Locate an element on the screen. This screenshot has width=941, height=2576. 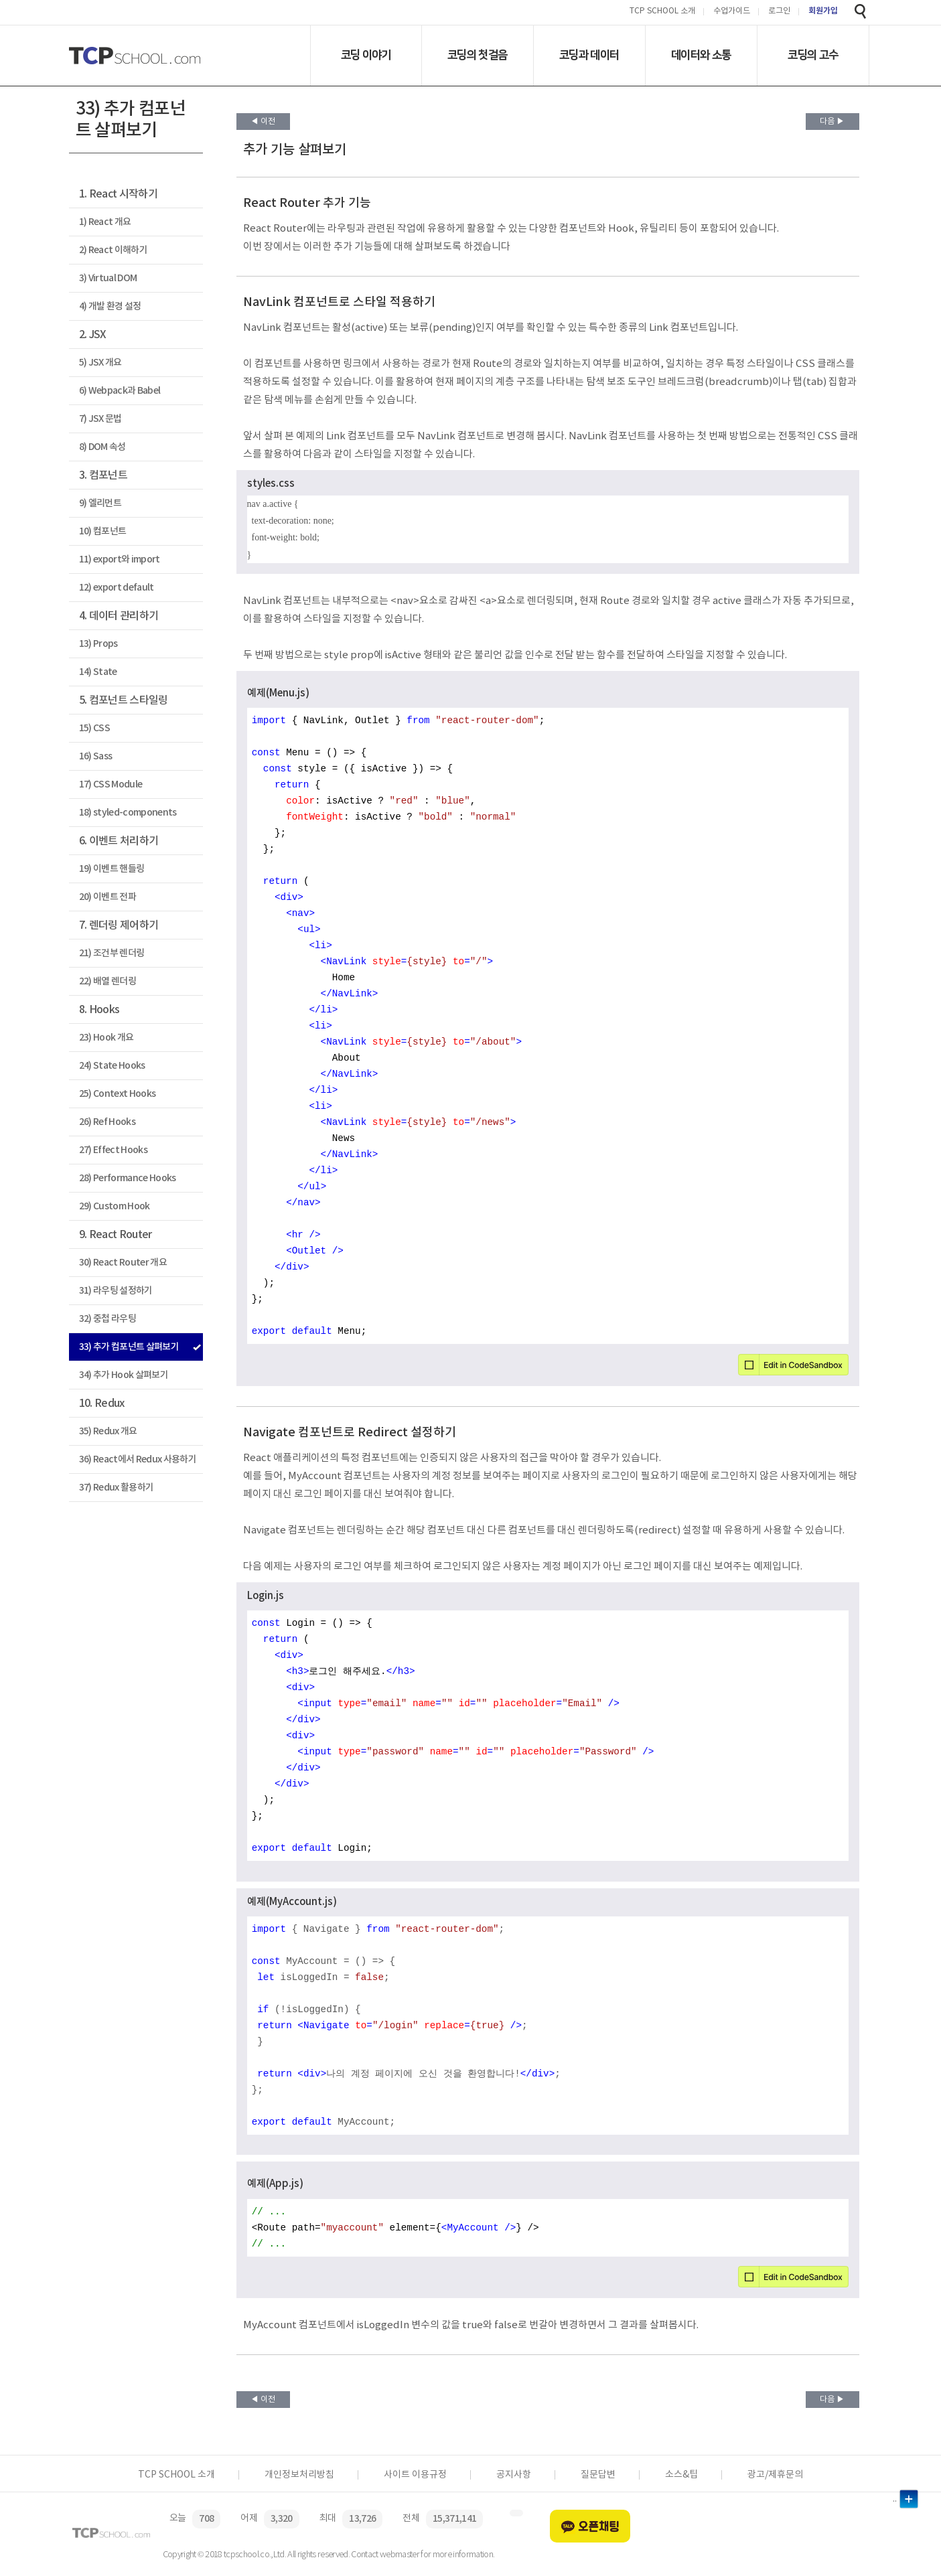
37) Redux 활용하기 is located at coordinates (116, 1487).